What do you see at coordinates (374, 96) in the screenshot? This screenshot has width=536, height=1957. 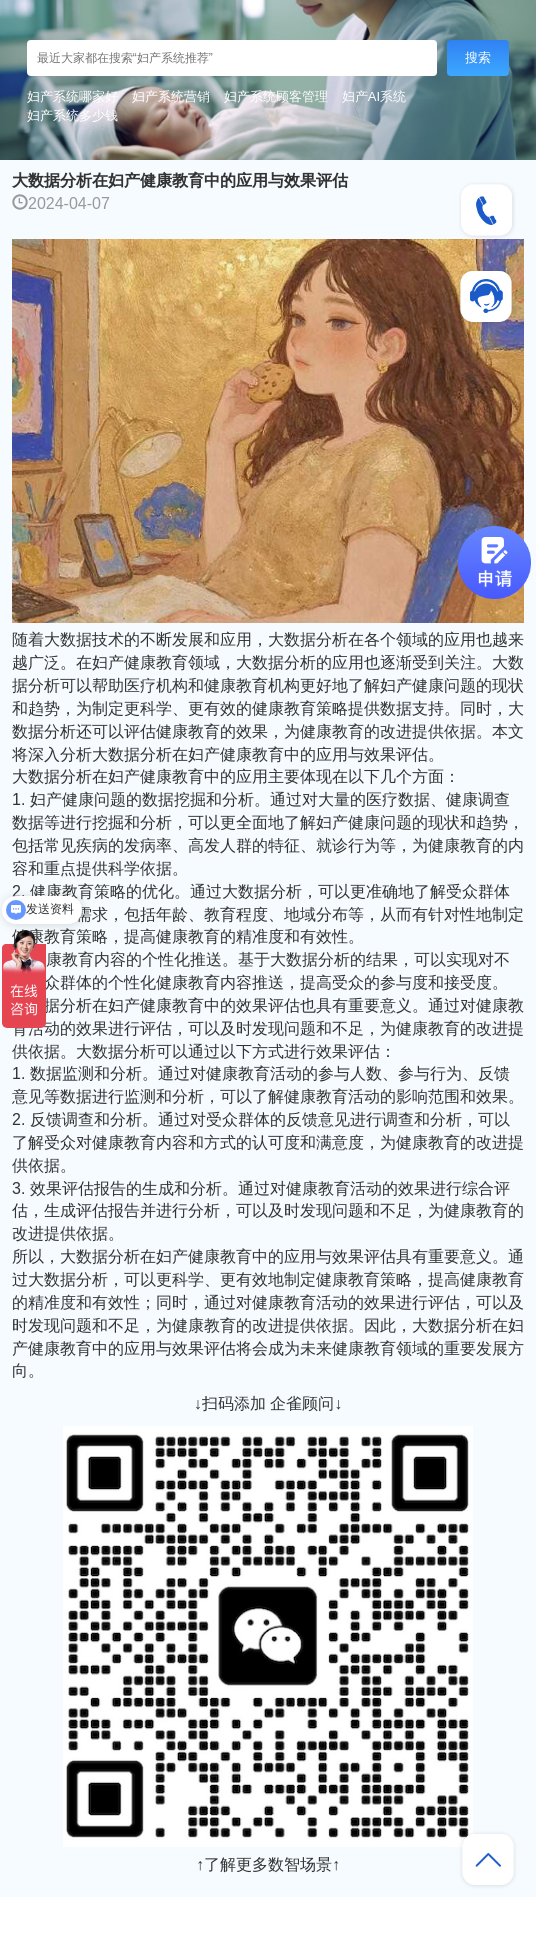 I see `妇产AI系统` at bounding box center [374, 96].